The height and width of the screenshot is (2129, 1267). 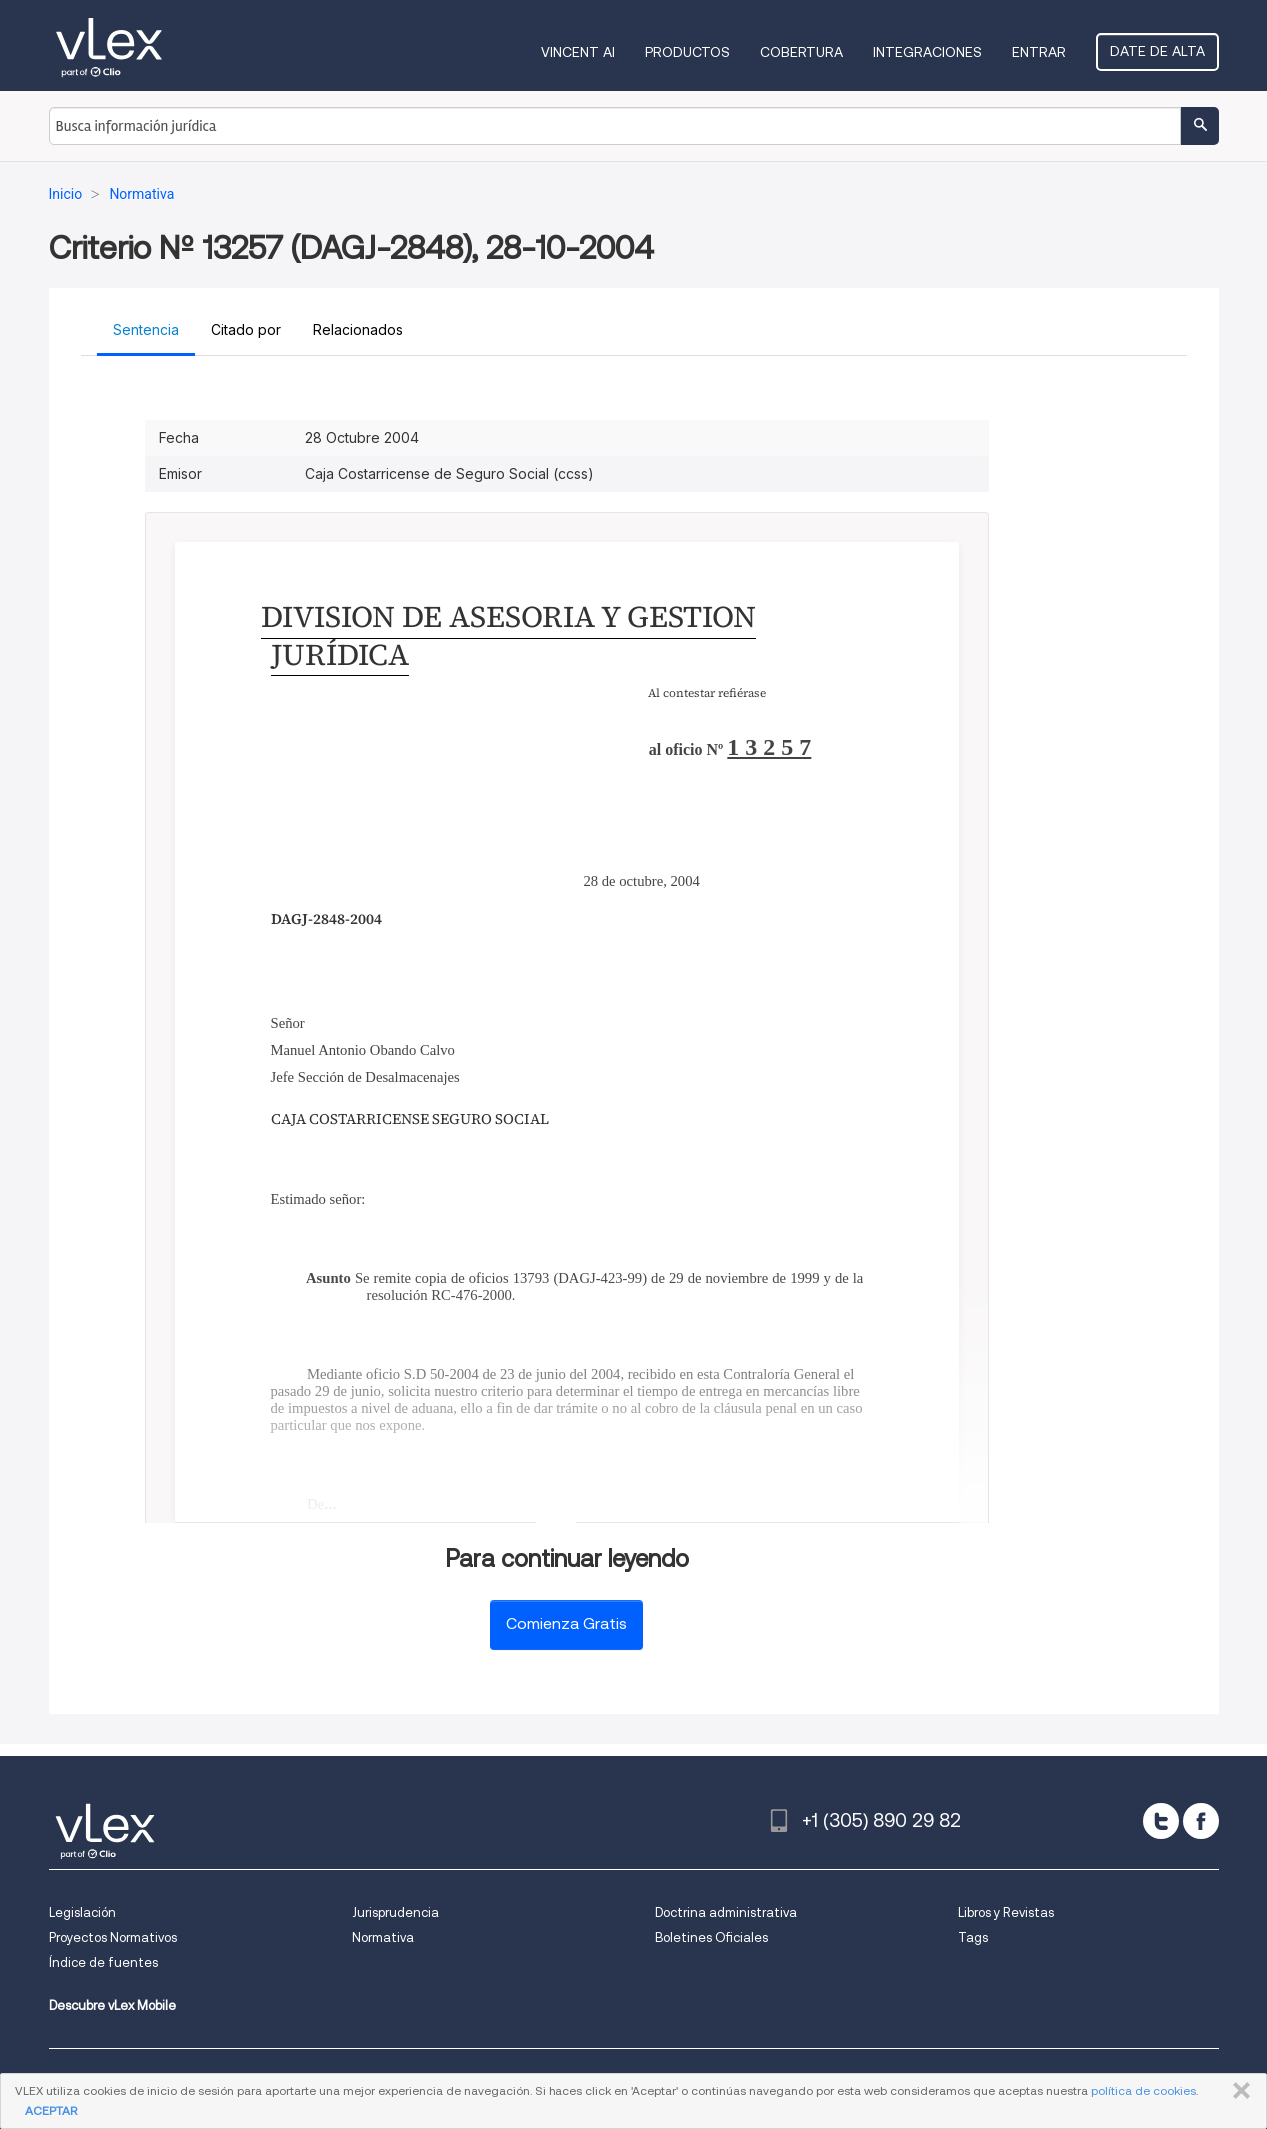 What do you see at coordinates (103, 1962) in the screenshot?
I see `Índice de fuentes` at bounding box center [103, 1962].